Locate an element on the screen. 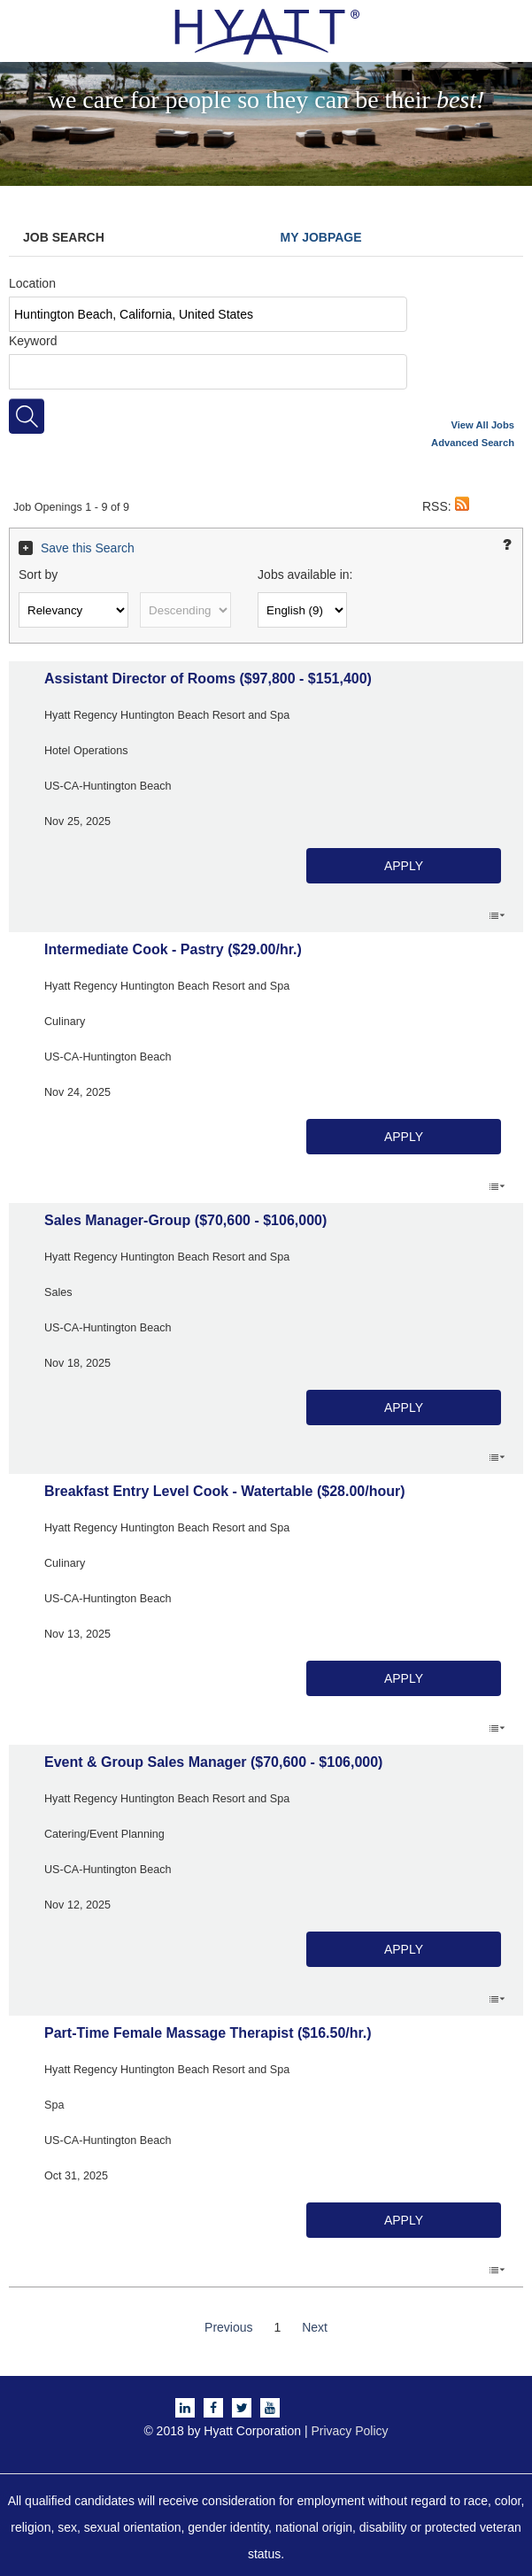 This screenshot has height=2576, width=532. Save this Search is located at coordinates (88, 548).